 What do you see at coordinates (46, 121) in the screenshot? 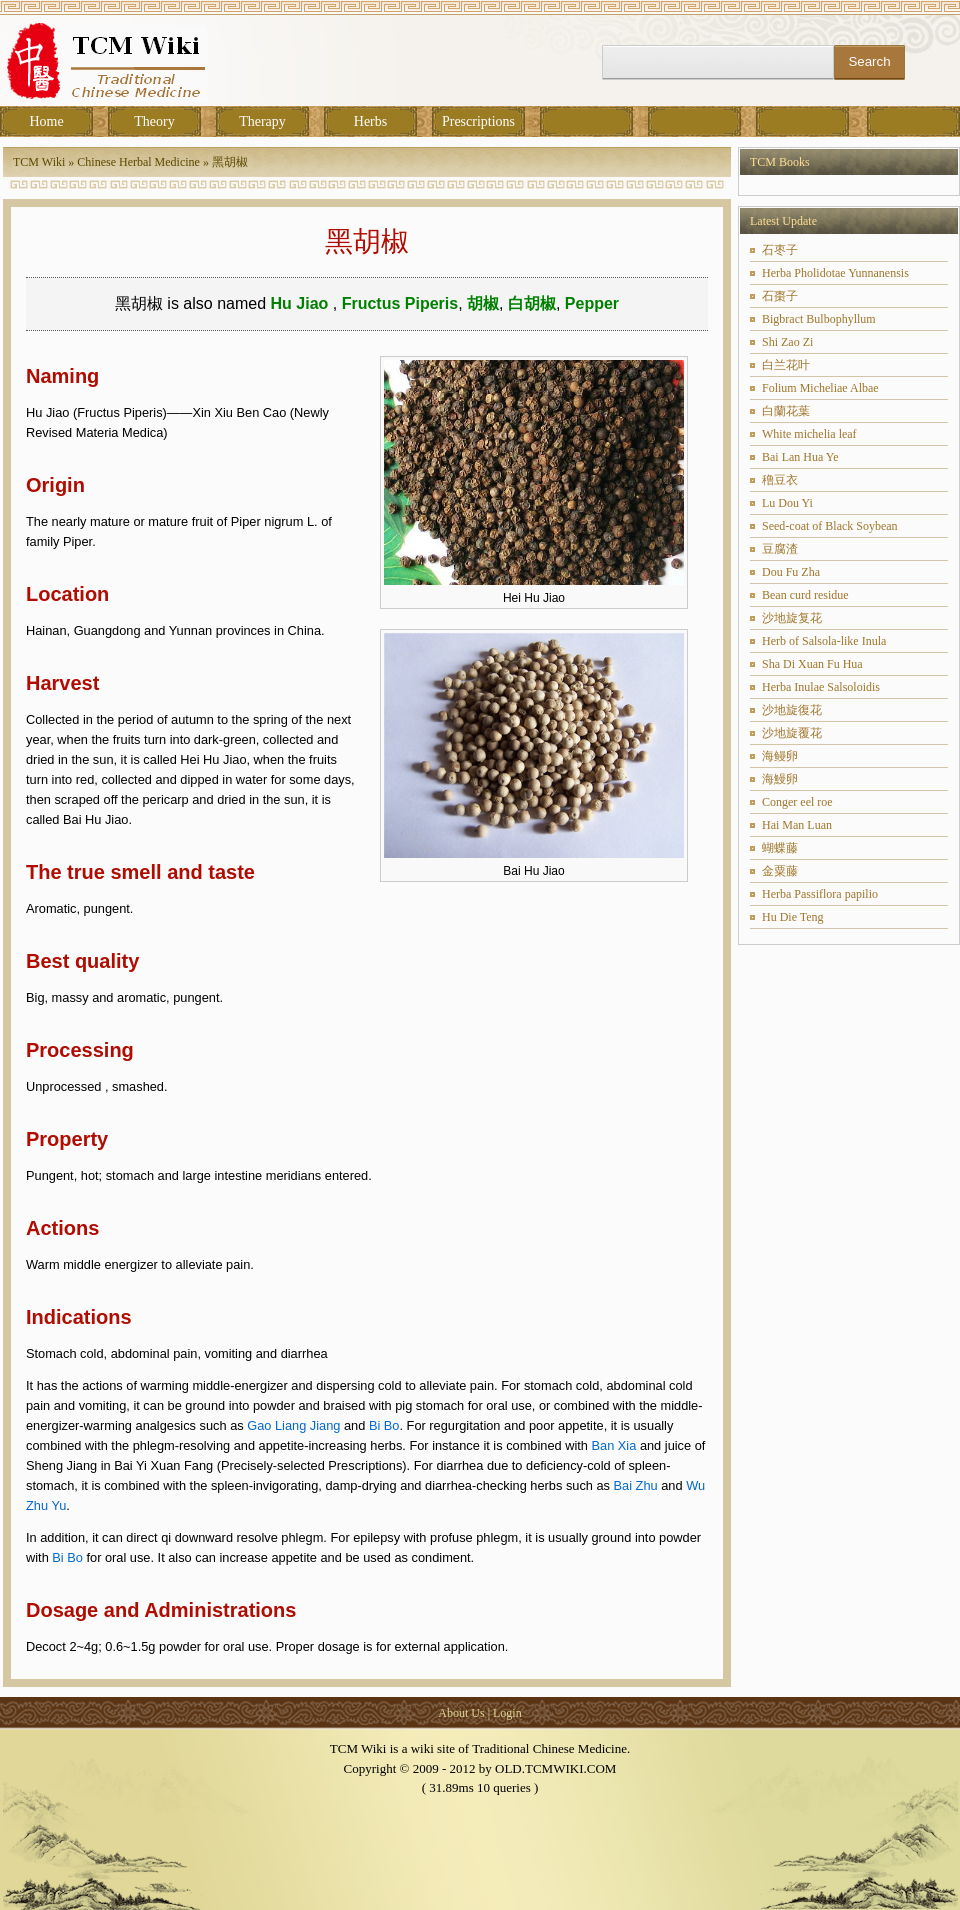
I see `Home` at bounding box center [46, 121].